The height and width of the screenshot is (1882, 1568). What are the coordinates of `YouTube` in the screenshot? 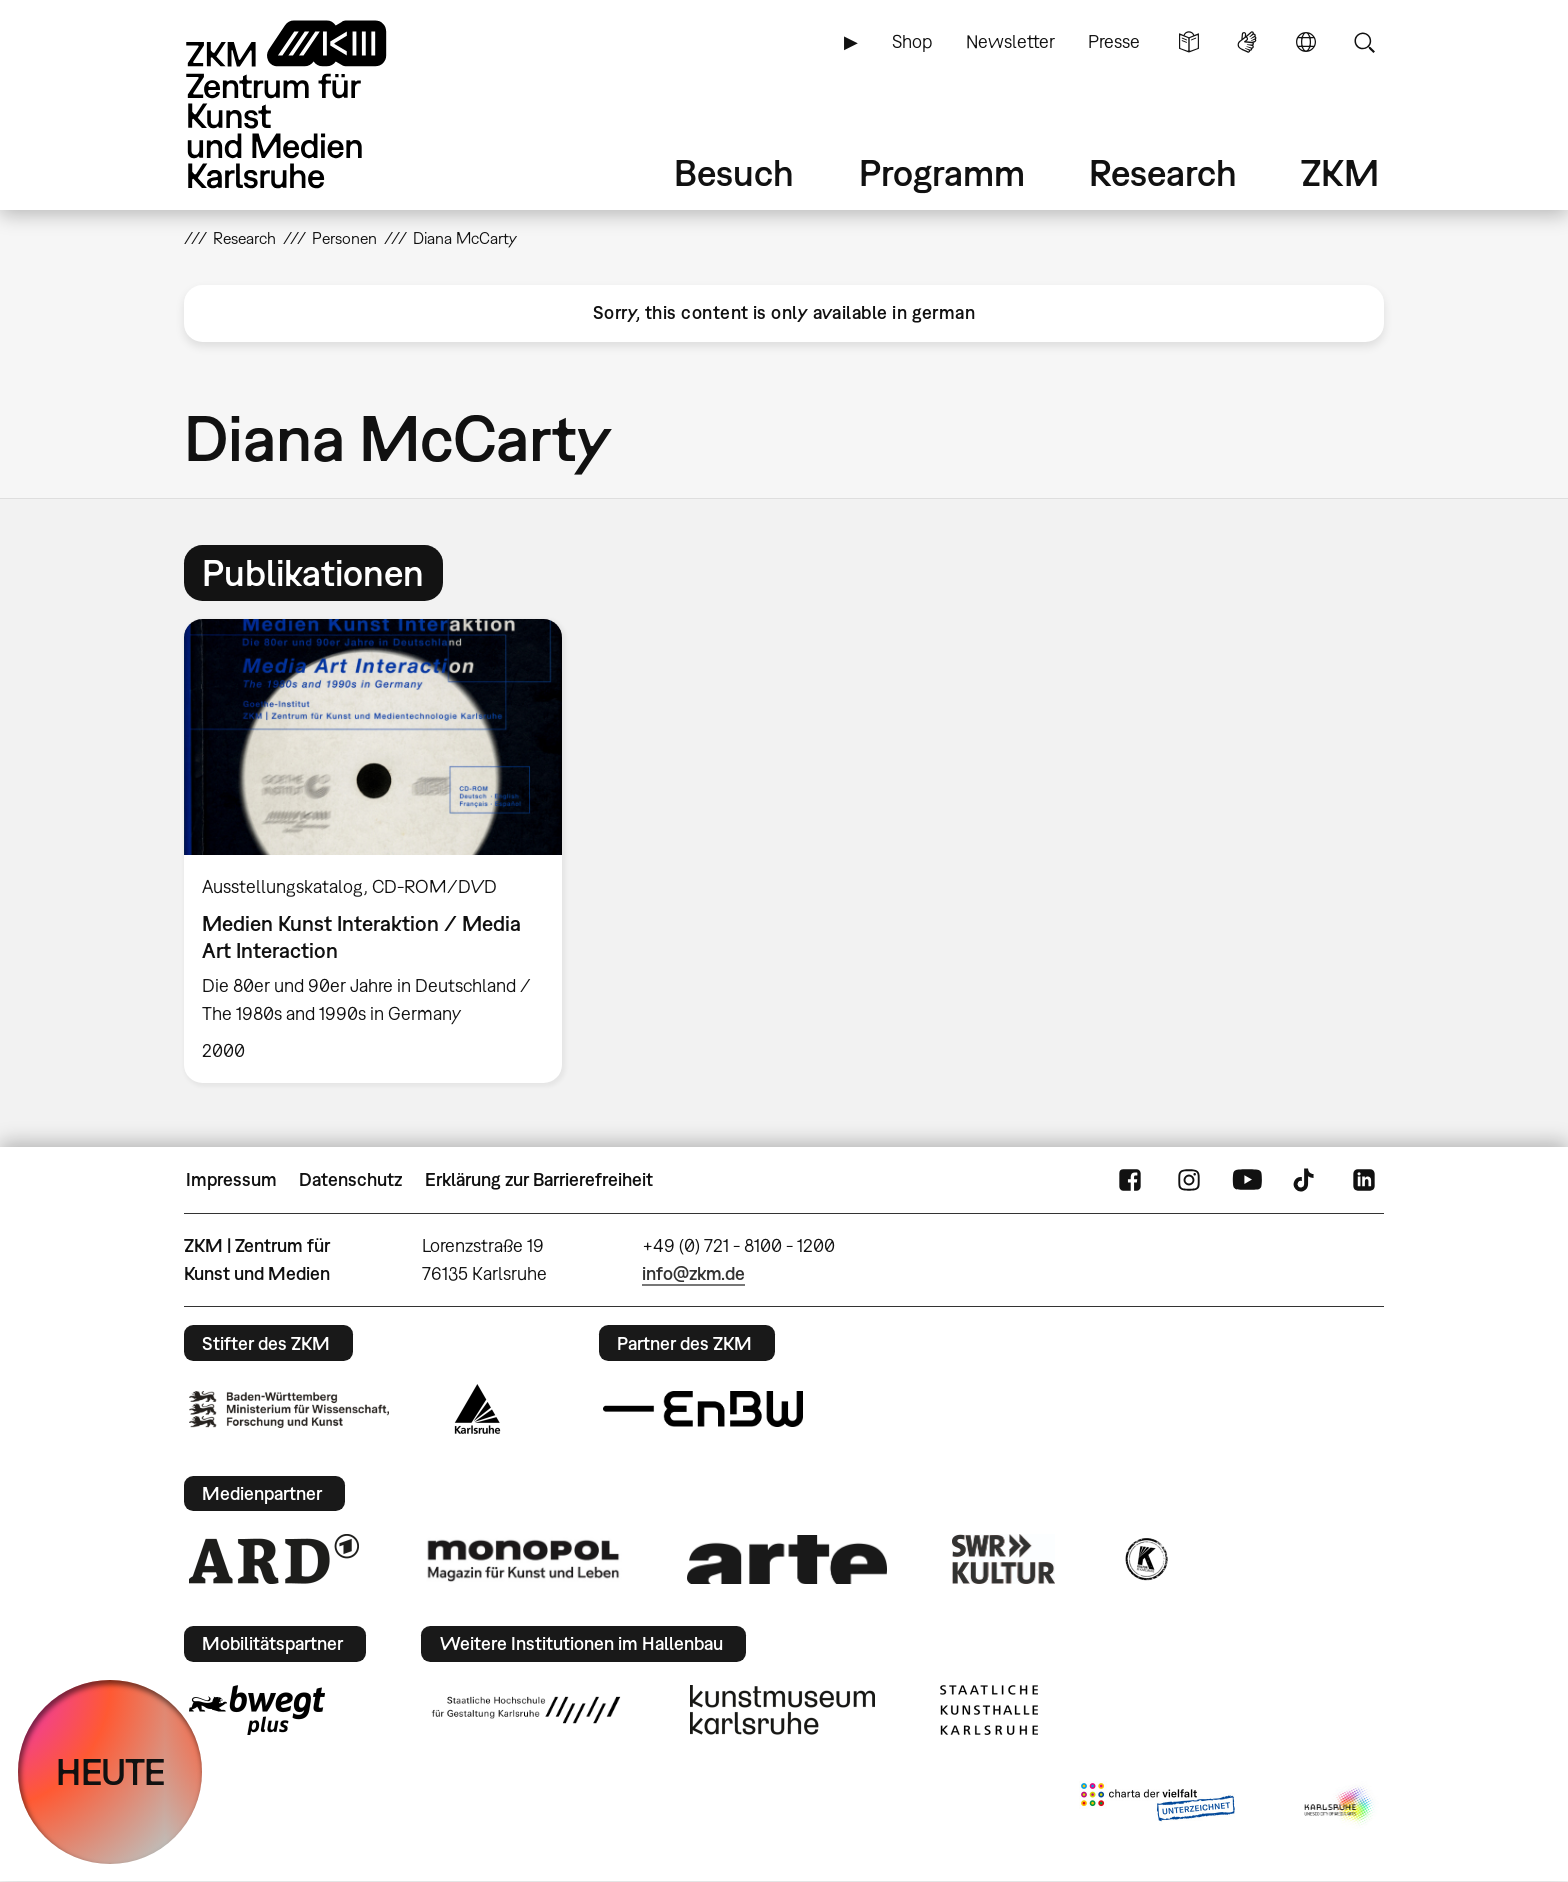 It's located at (1247, 1180).